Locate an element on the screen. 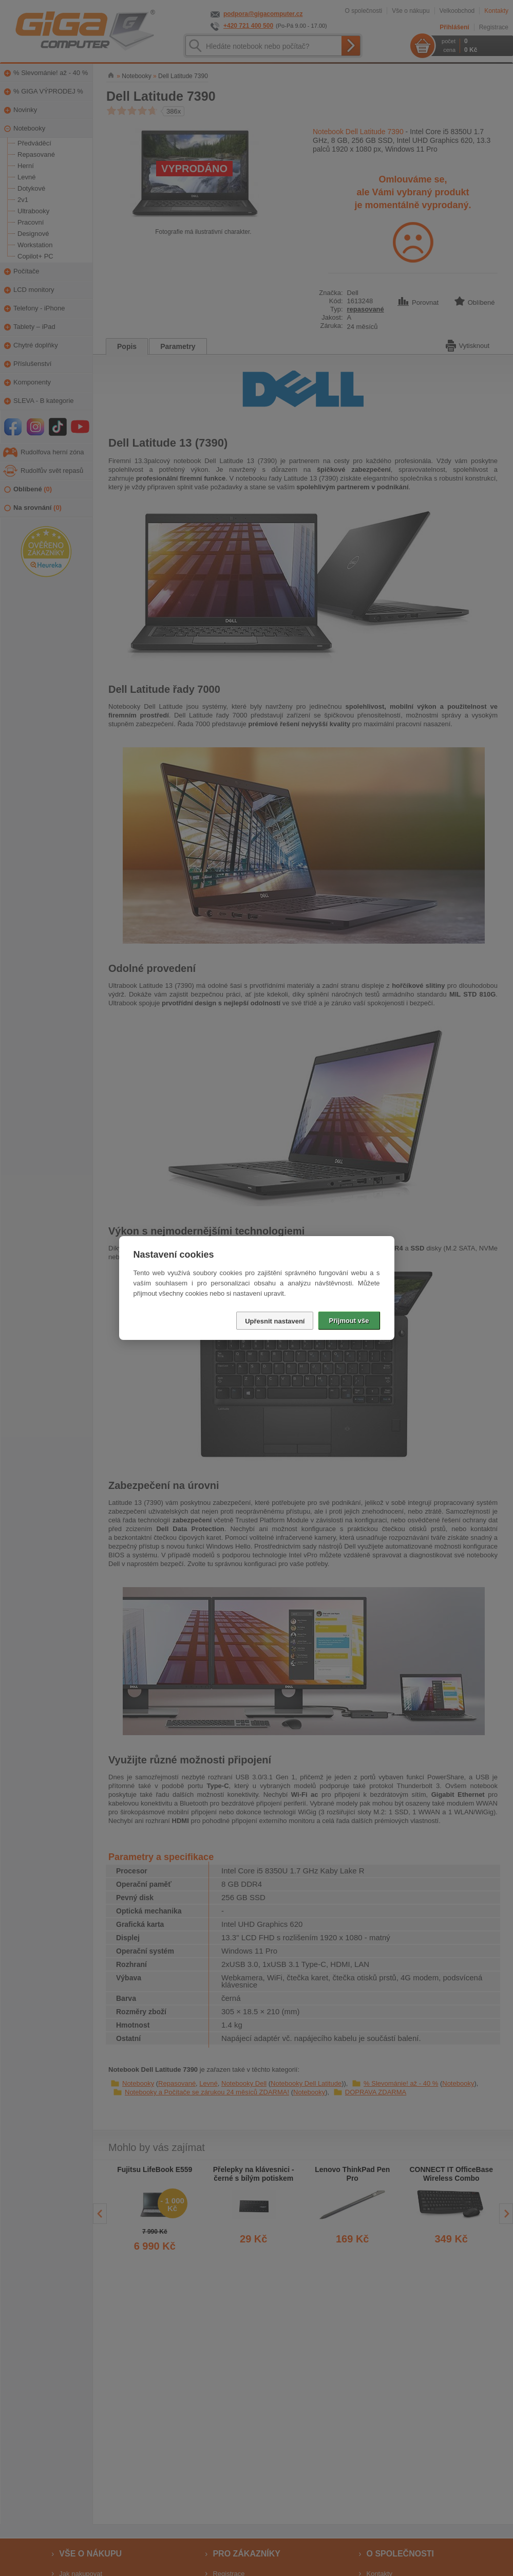 This screenshot has width=513, height=2576. Přijmout vše is located at coordinates (349, 1320).